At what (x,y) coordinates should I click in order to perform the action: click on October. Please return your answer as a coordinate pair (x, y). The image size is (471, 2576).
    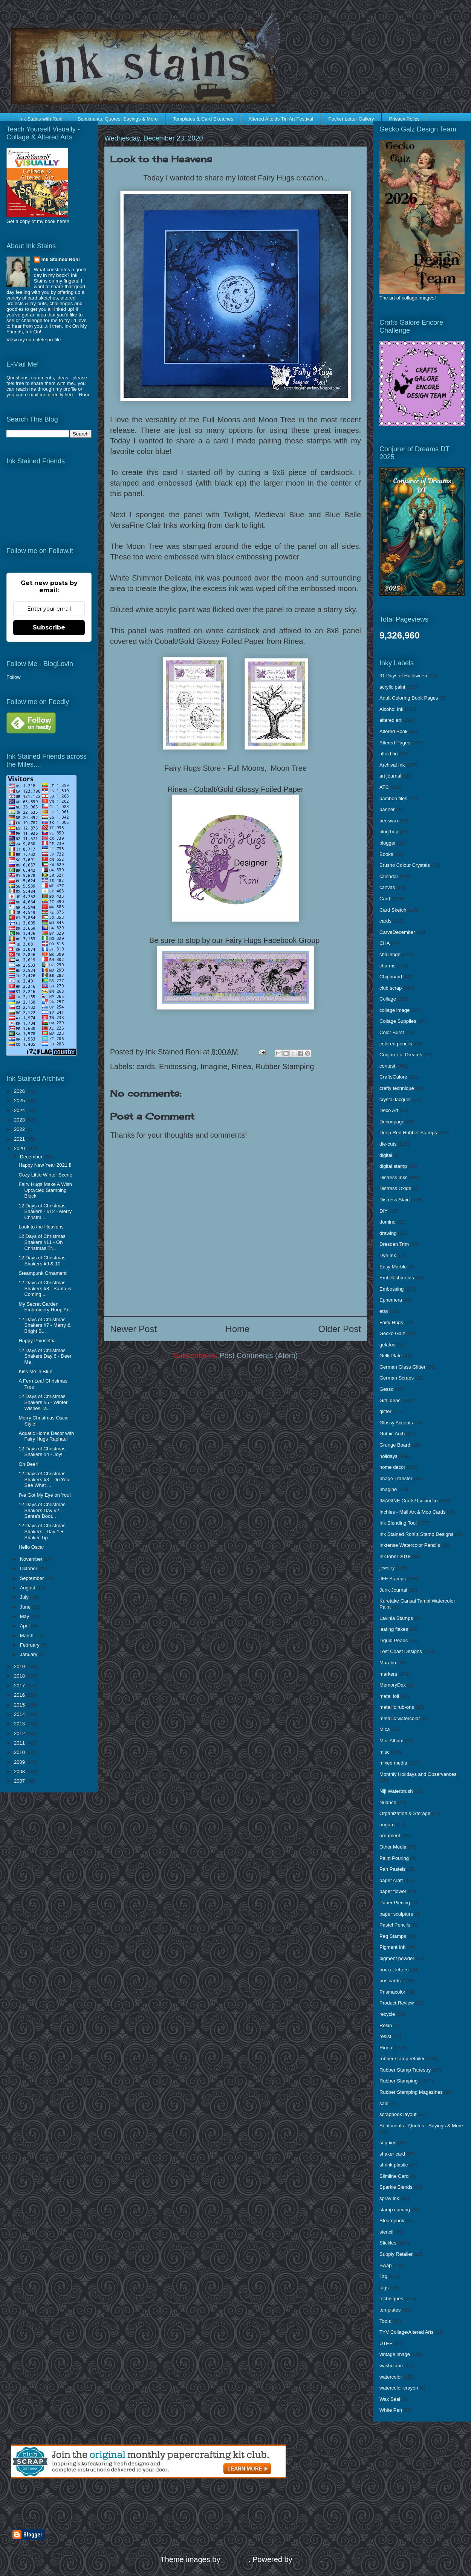
    Looking at the image, I should click on (29, 1568).